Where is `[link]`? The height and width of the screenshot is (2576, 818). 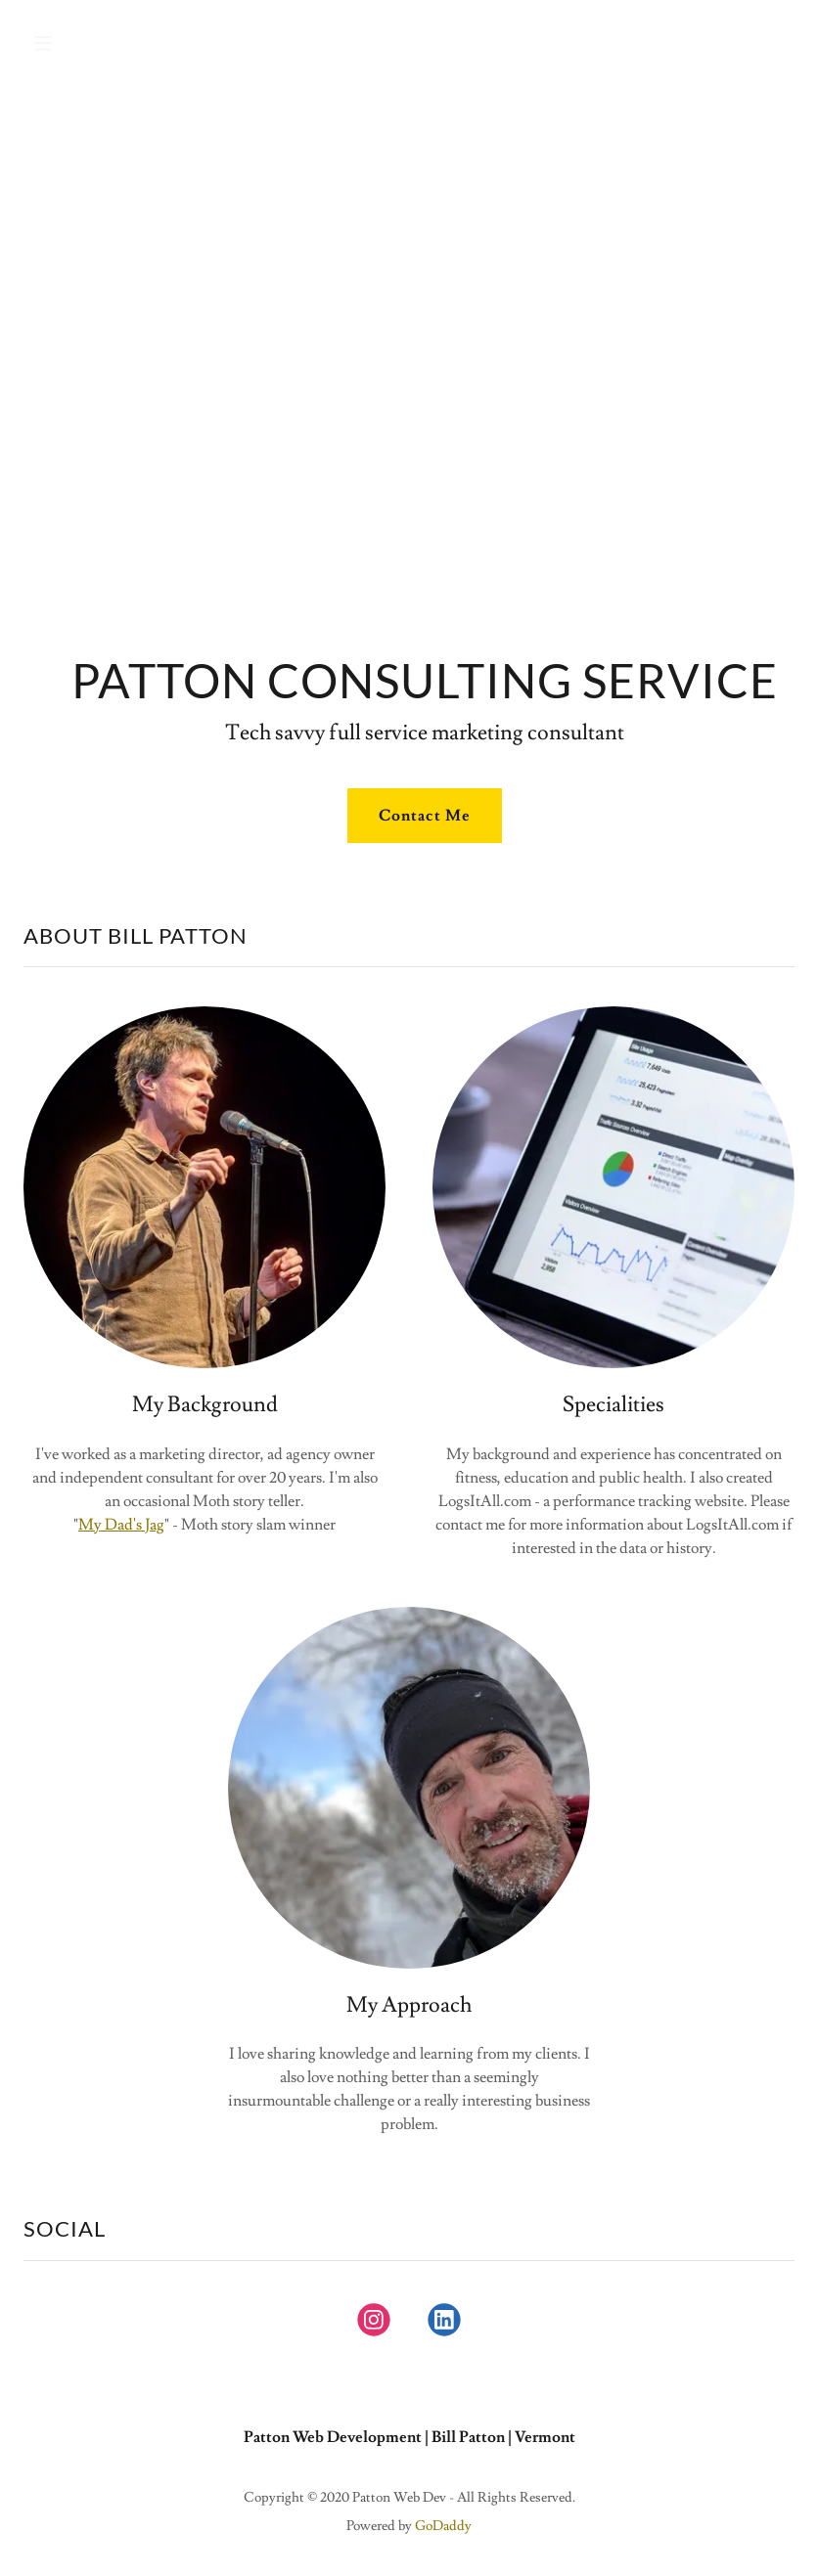 [link] is located at coordinates (374, 2323).